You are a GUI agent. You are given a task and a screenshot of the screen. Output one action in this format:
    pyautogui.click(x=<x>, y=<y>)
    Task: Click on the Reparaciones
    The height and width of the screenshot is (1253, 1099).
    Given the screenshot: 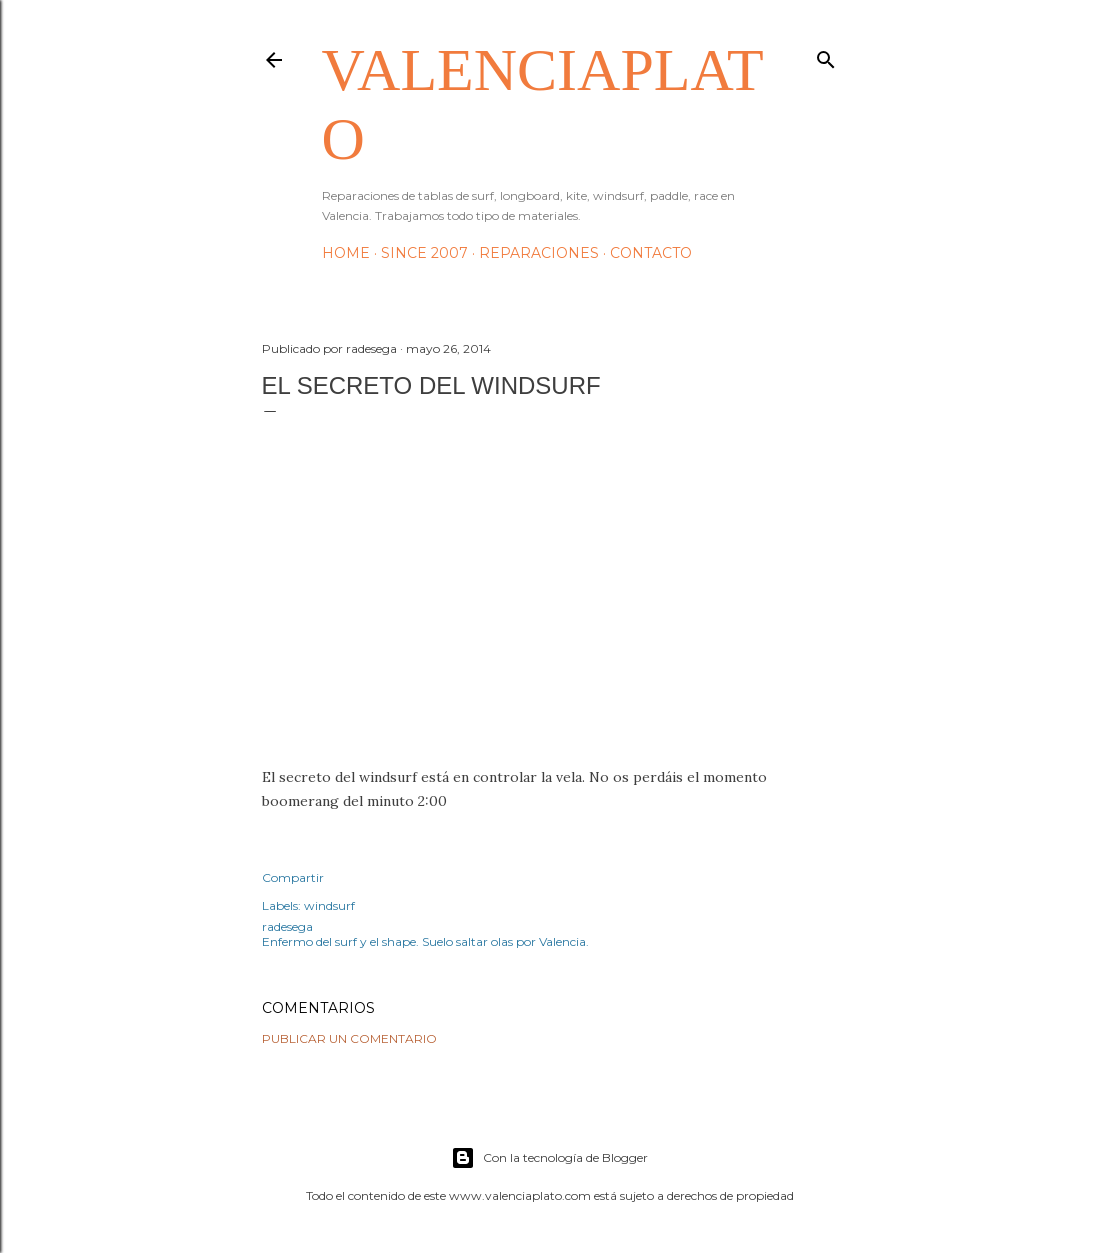 What is the action you would take?
    pyautogui.click(x=539, y=253)
    